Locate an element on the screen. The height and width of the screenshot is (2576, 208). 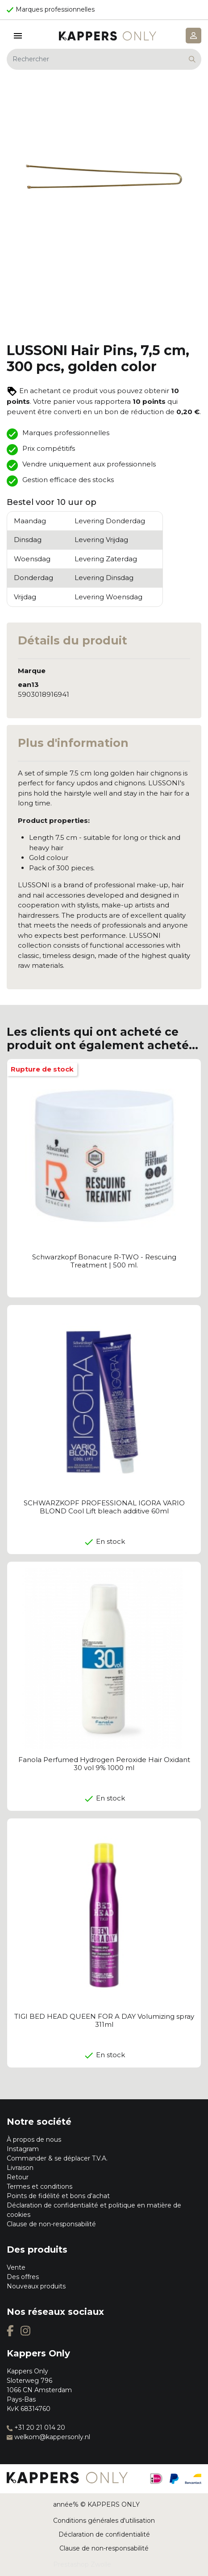
Déclaration de confidentialité is located at coordinates (104, 2534).